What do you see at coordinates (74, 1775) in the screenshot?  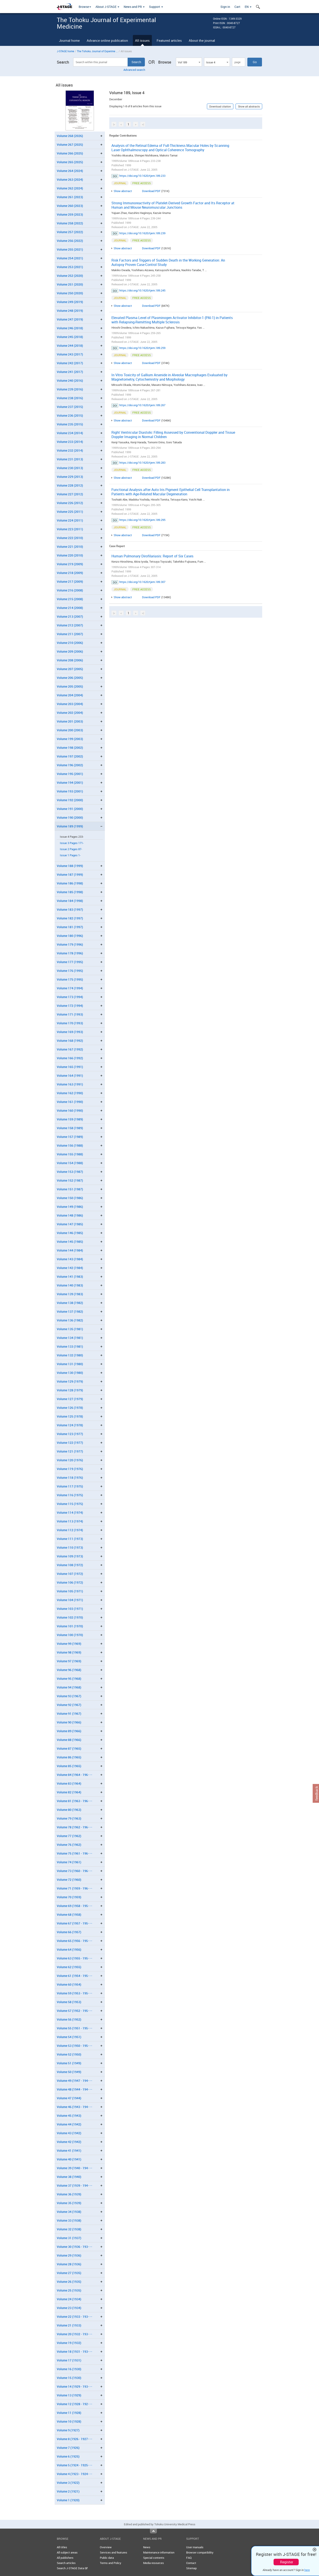 I see `Volume 84 (1964 - 196･･･` at bounding box center [74, 1775].